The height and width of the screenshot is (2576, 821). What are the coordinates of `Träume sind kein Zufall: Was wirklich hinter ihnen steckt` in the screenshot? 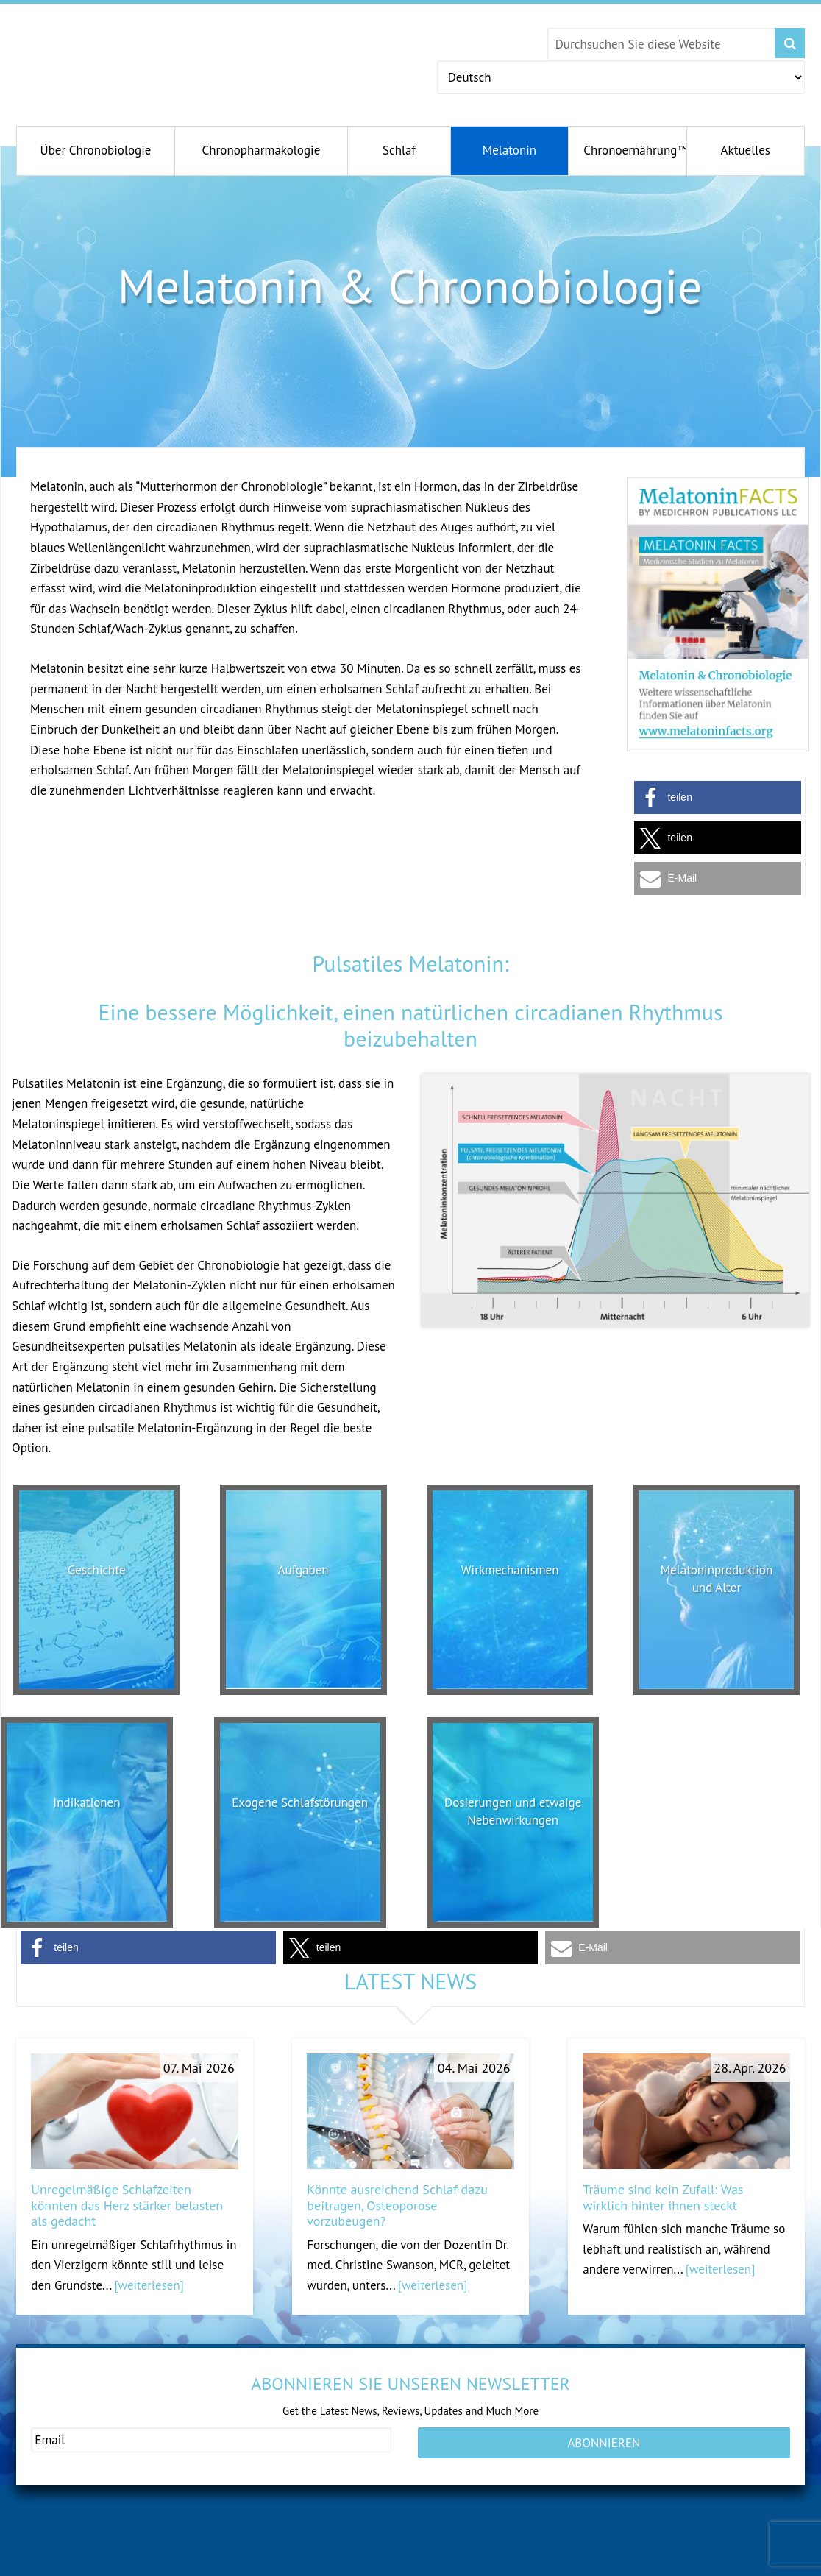 It's located at (663, 2197).